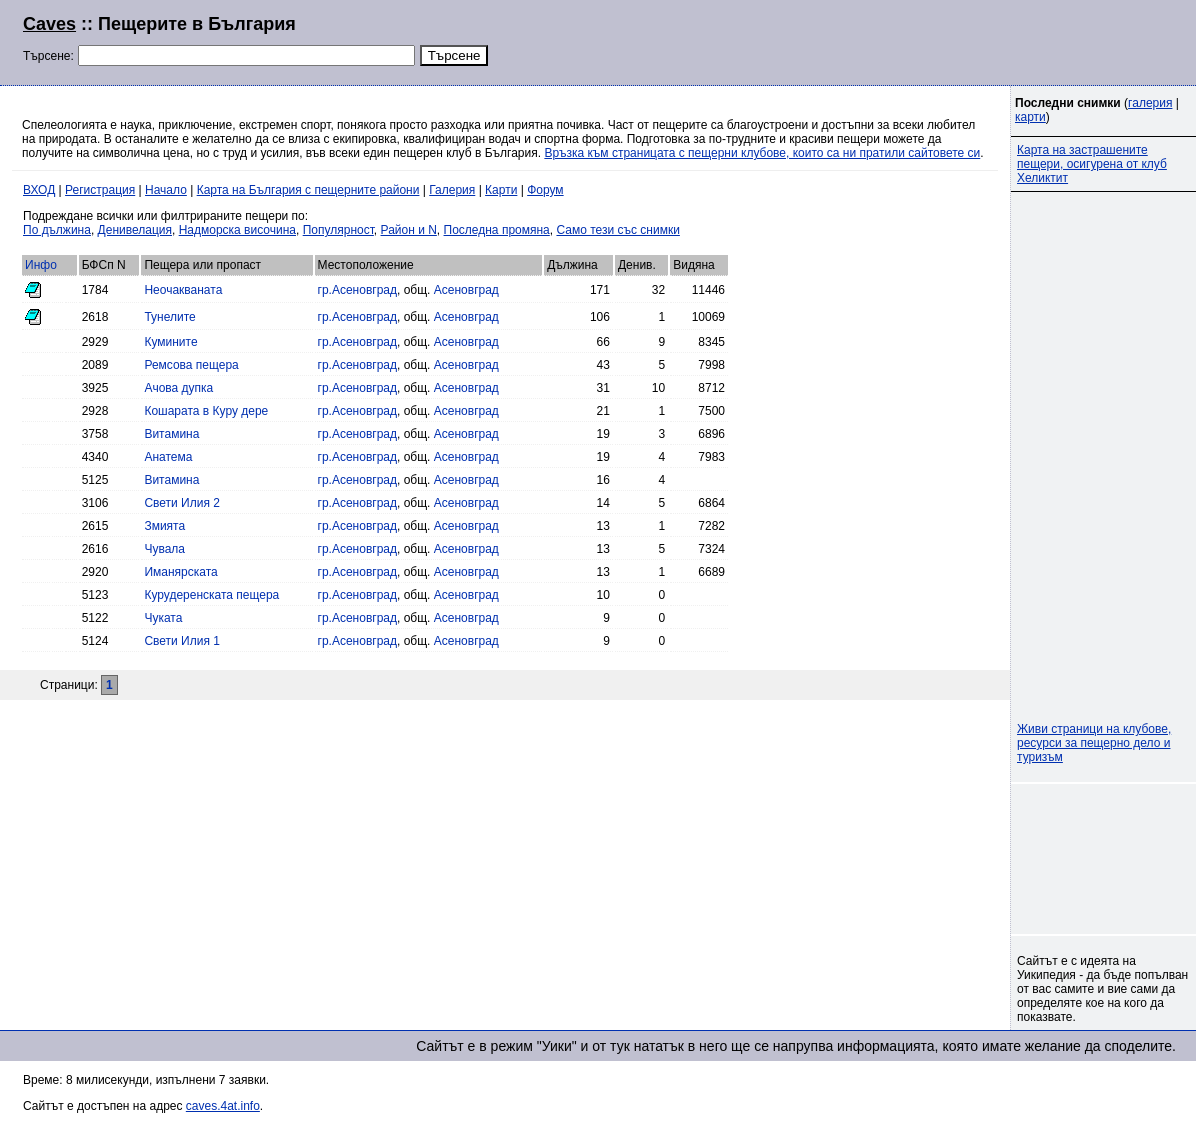 The image size is (1196, 1129). I want to click on Денивелация, so click(135, 230).